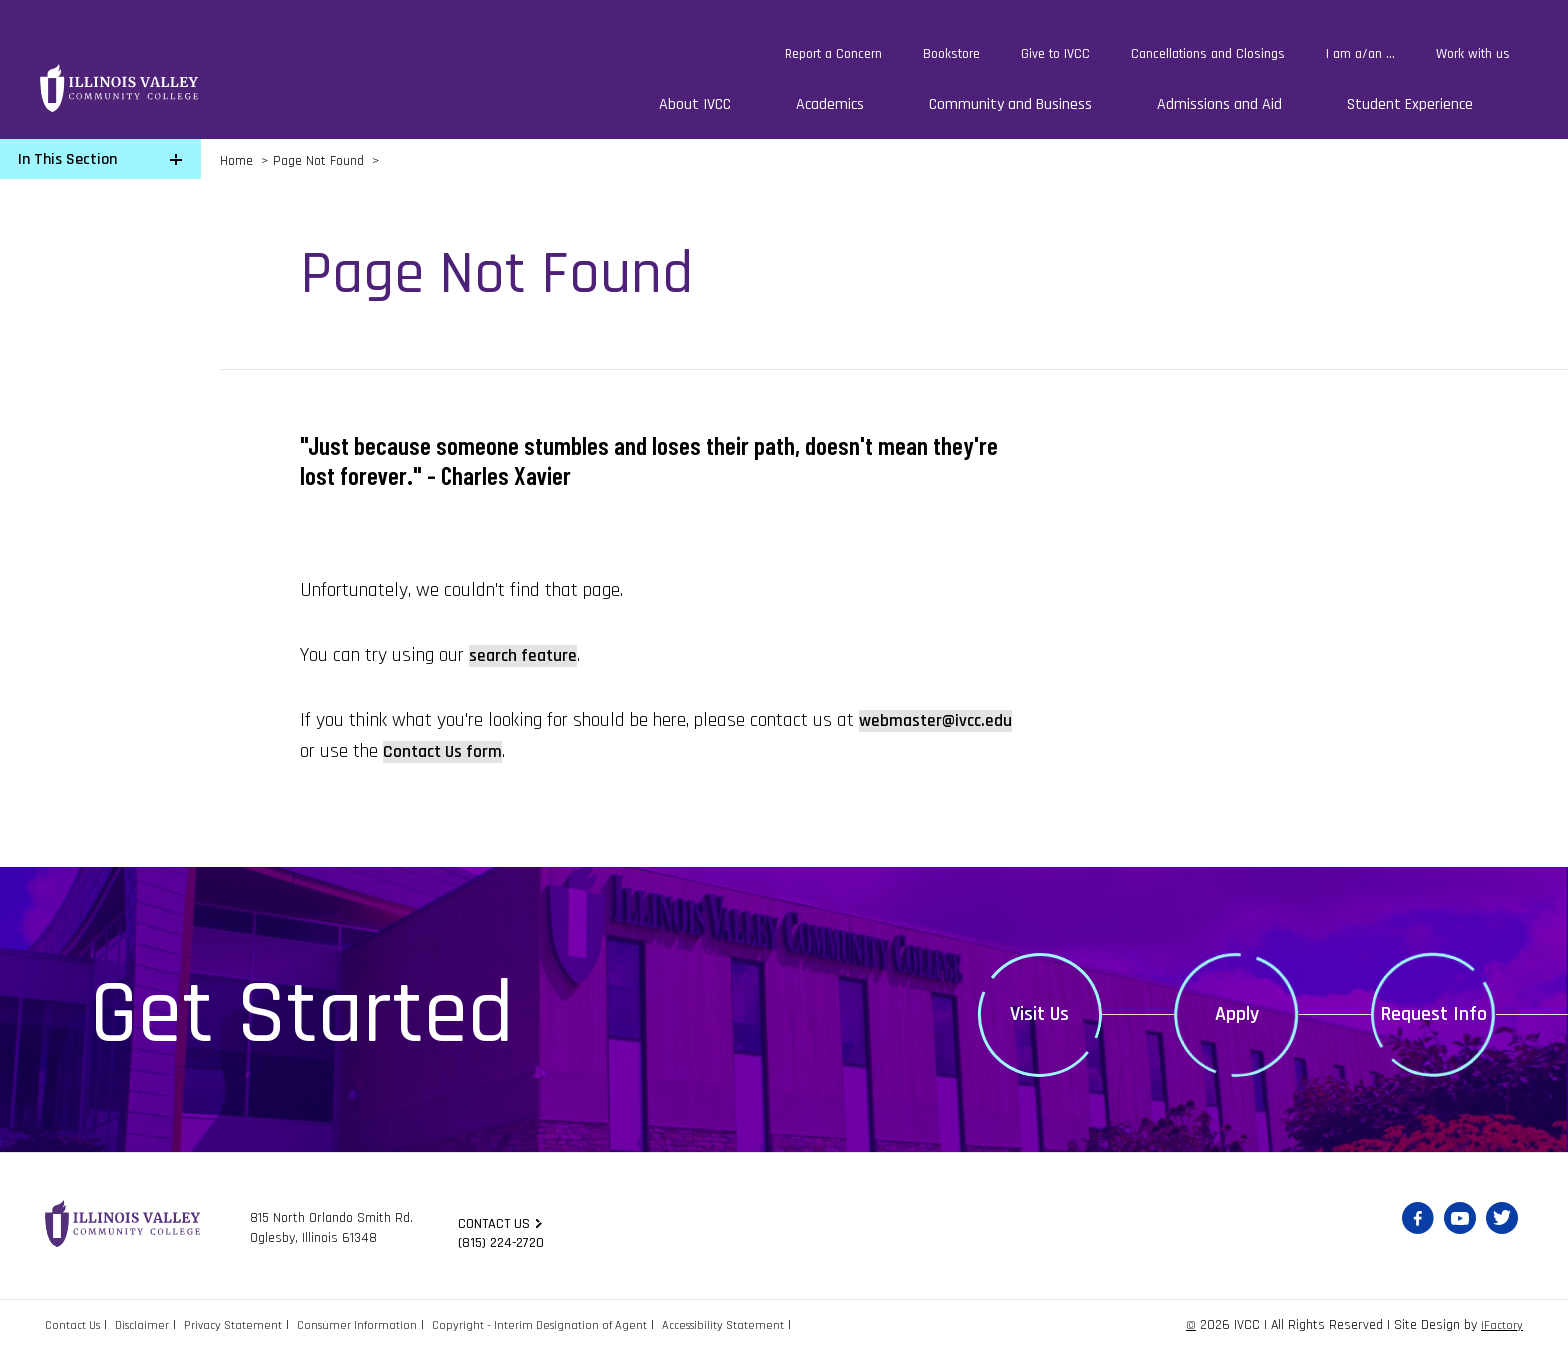  I want to click on Report a Concern, so click(833, 54).